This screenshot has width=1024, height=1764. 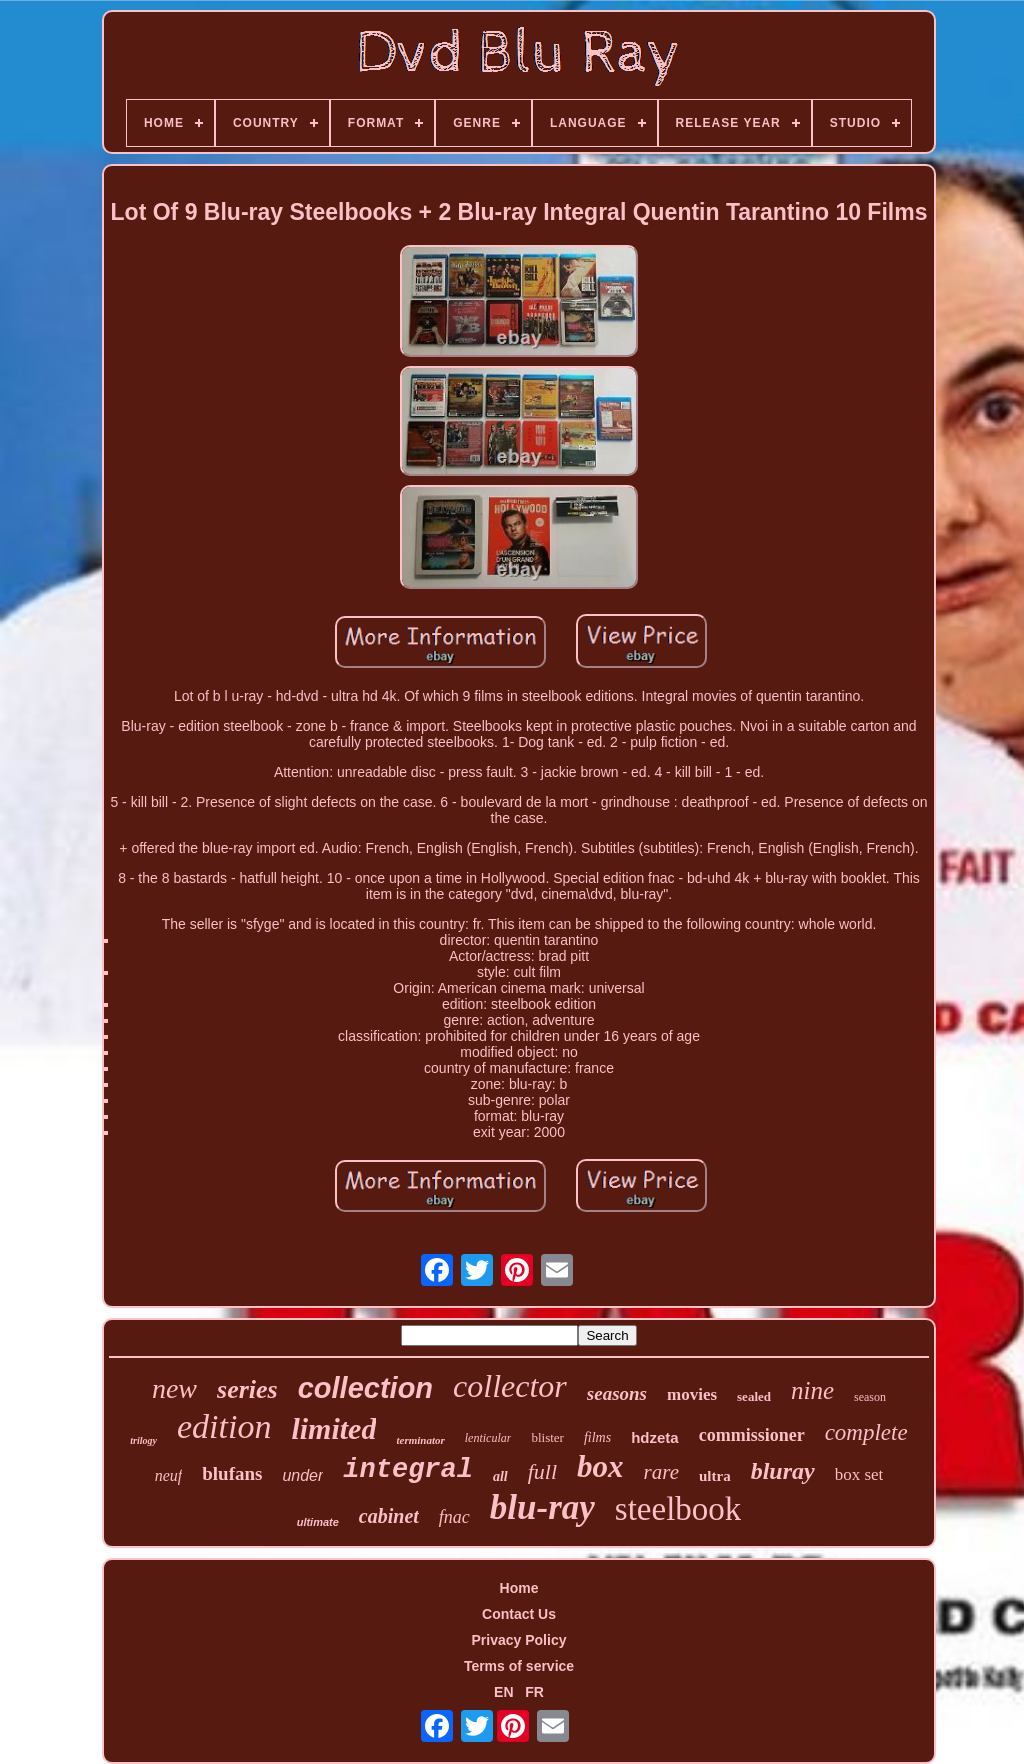 What do you see at coordinates (454, 1517) in the screenshot?
I see `fnac` at bounding box center [454, 1517].